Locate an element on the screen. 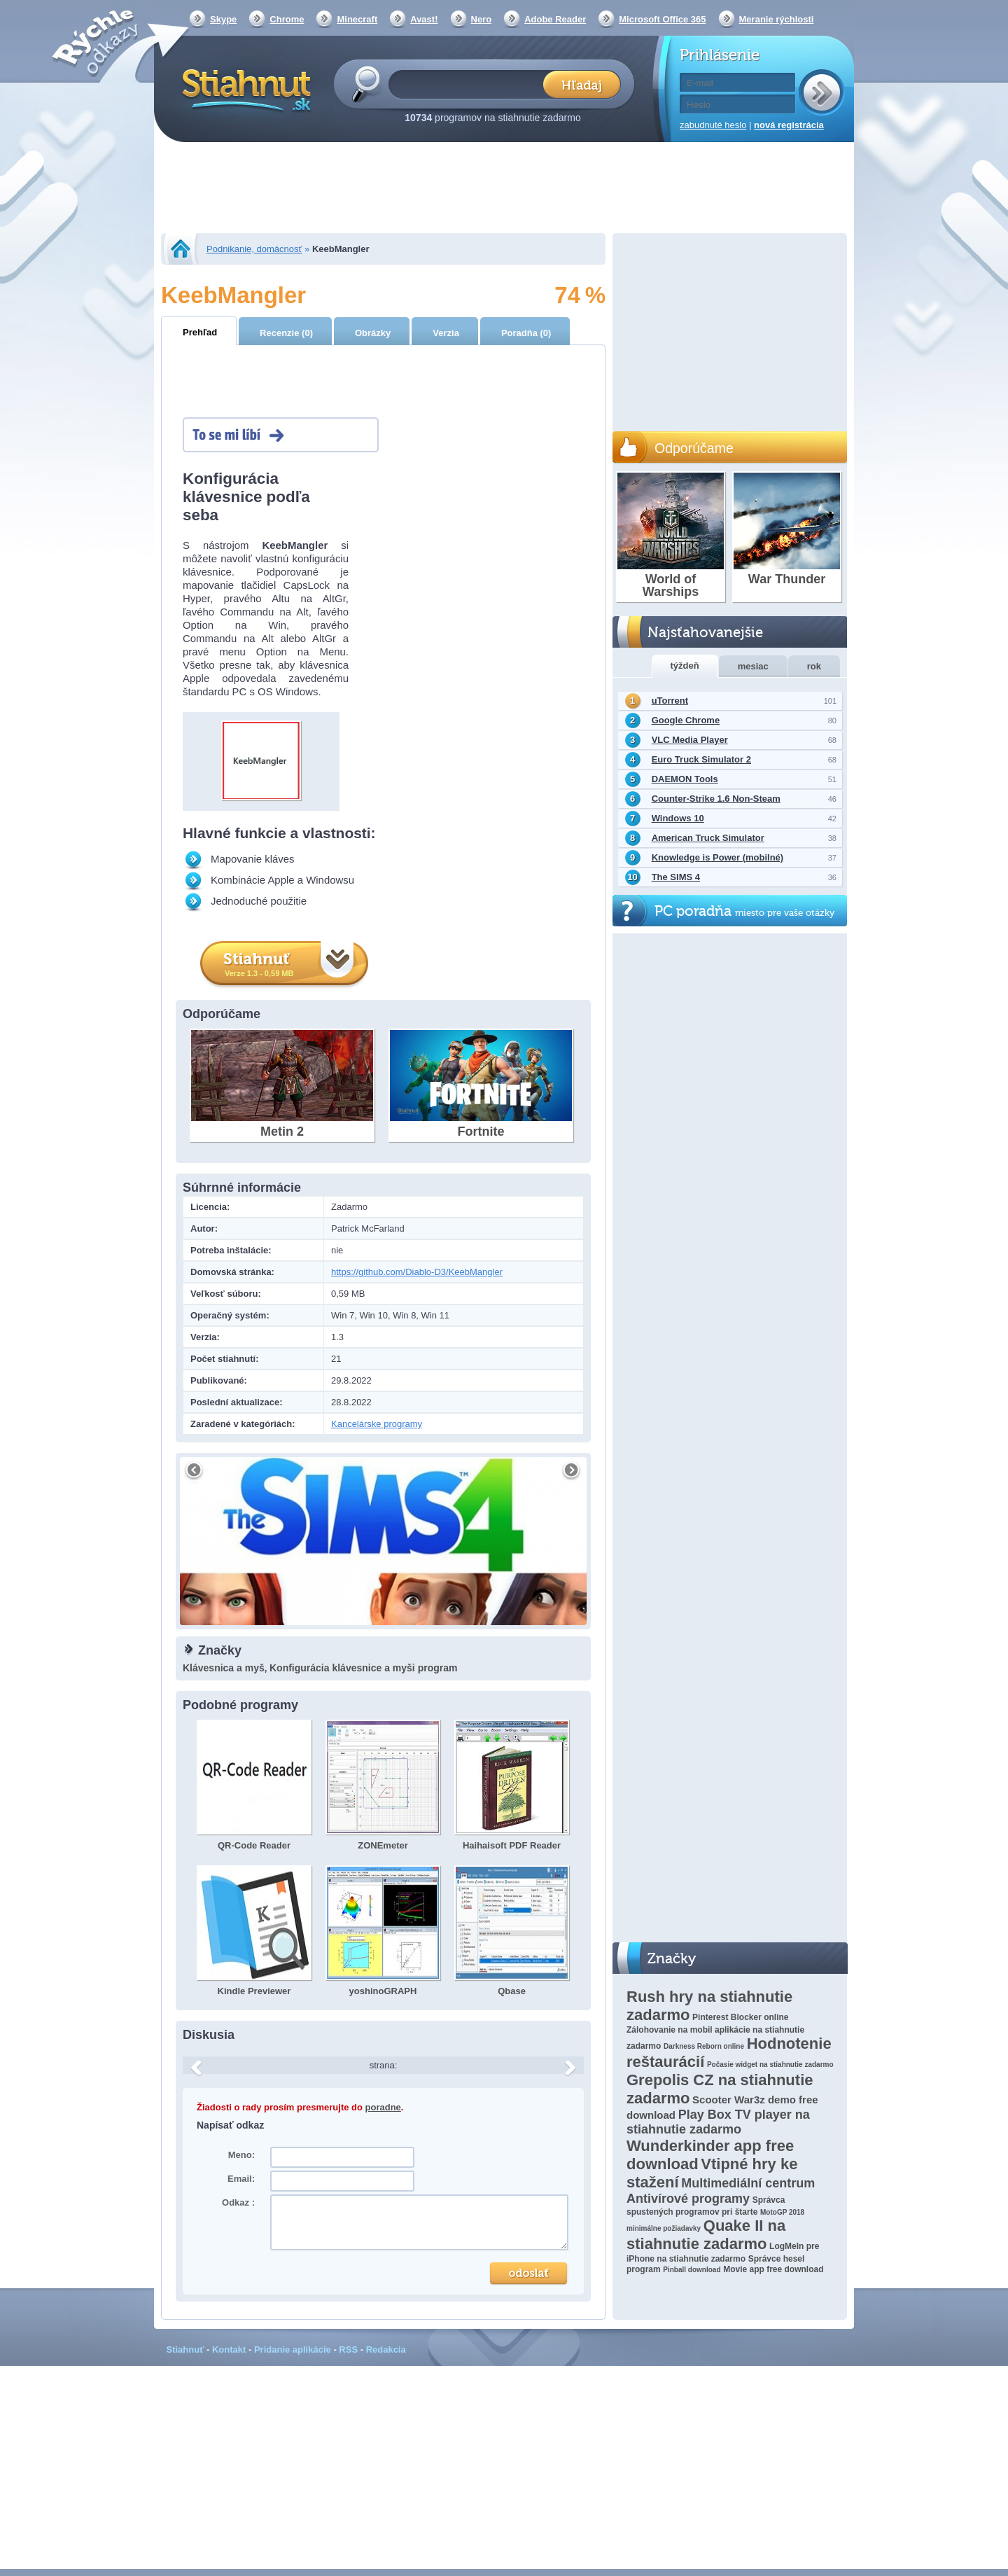 This screenshot has width=1008, height=2576. Windows 10 is located at coordinates (678, 818).